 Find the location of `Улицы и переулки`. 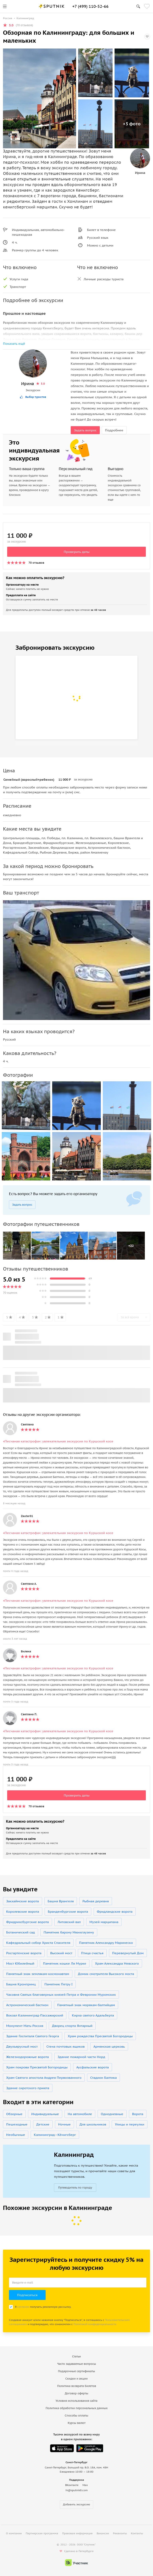

Улицы и переулки is located at coordinates (129, 2124).